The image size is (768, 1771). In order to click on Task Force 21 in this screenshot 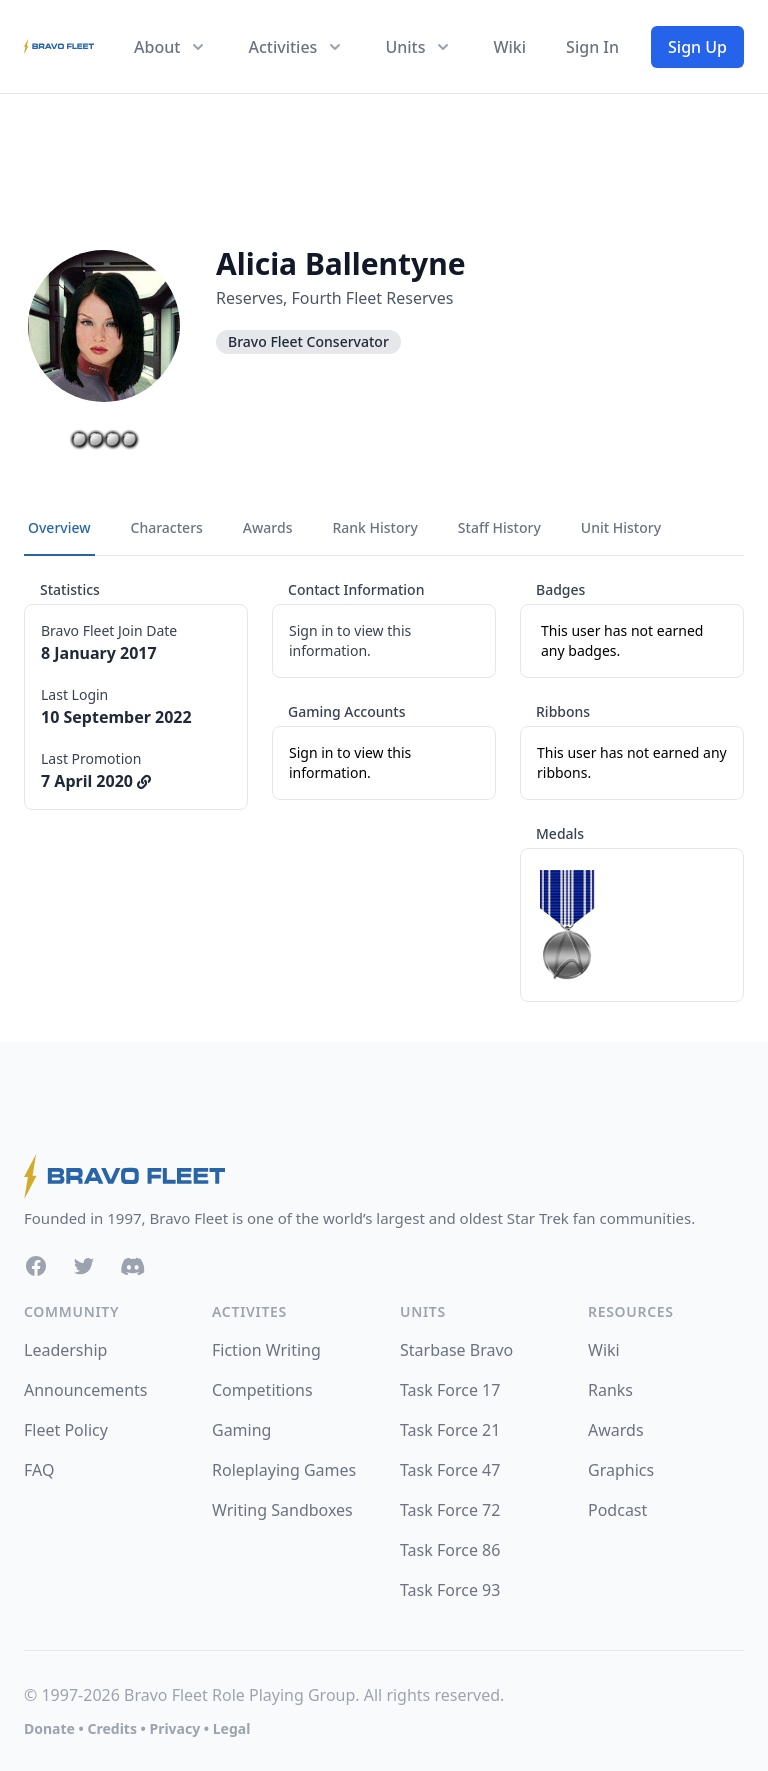, I will do `click(450, 1430)`.